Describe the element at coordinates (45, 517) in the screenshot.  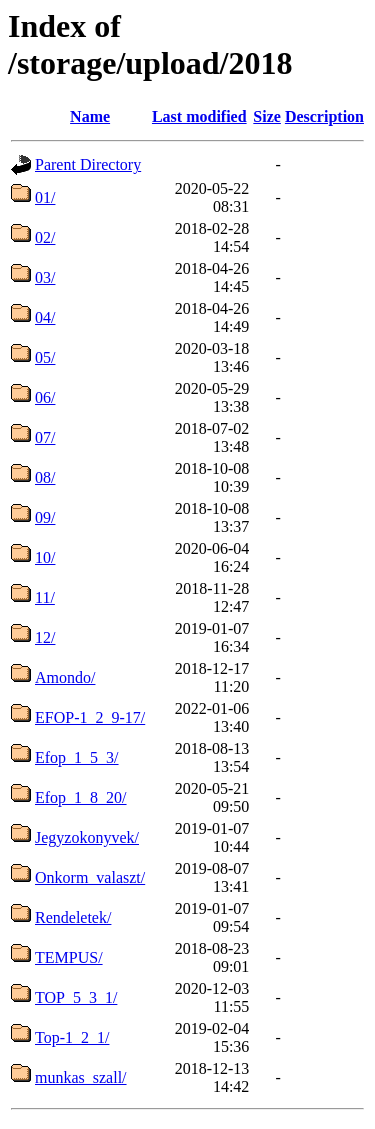
I see `09/` at that location.